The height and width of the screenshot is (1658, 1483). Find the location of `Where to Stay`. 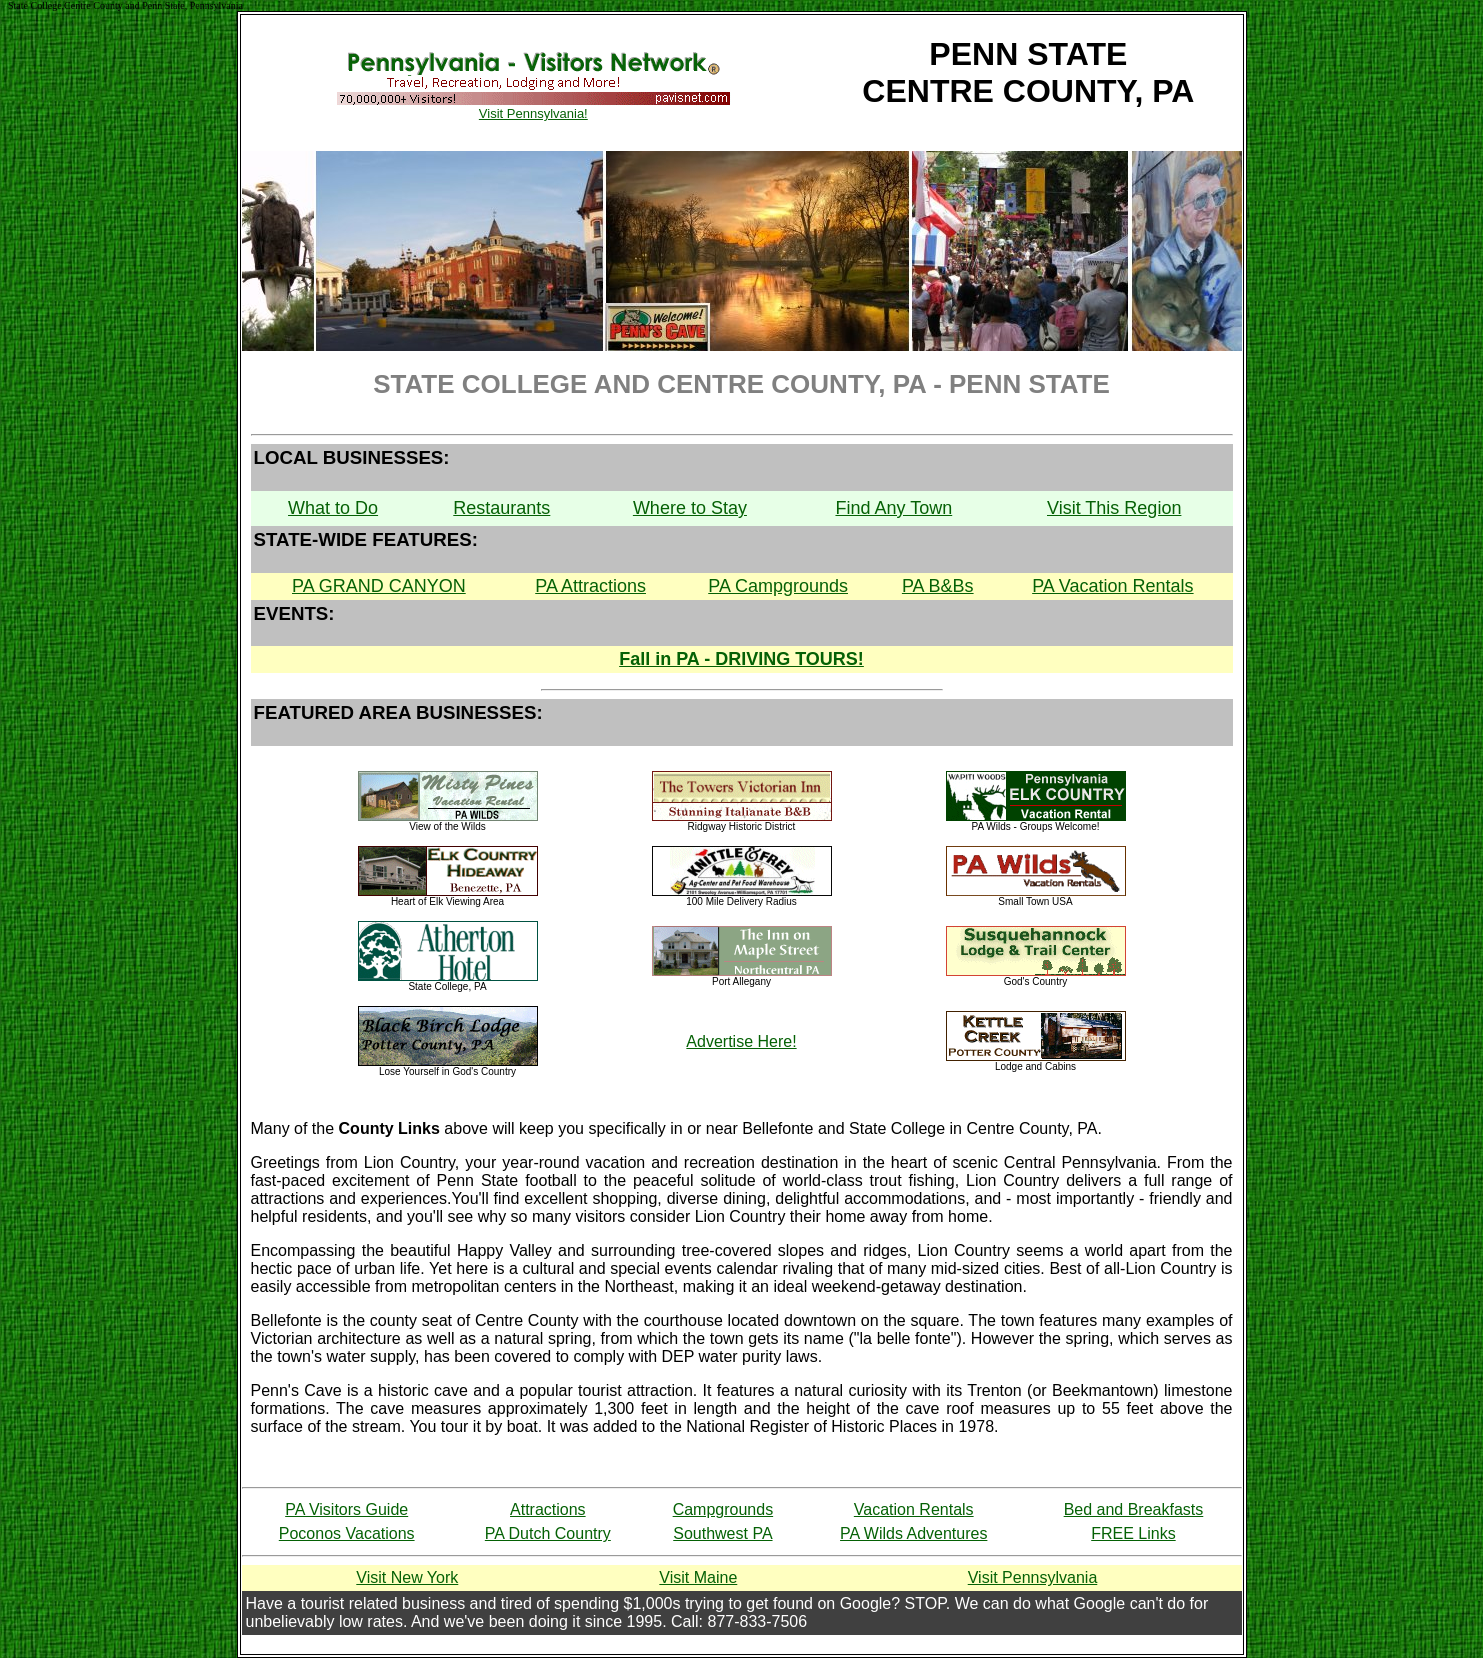

Where to Stay is located at coordinates (690, 508).